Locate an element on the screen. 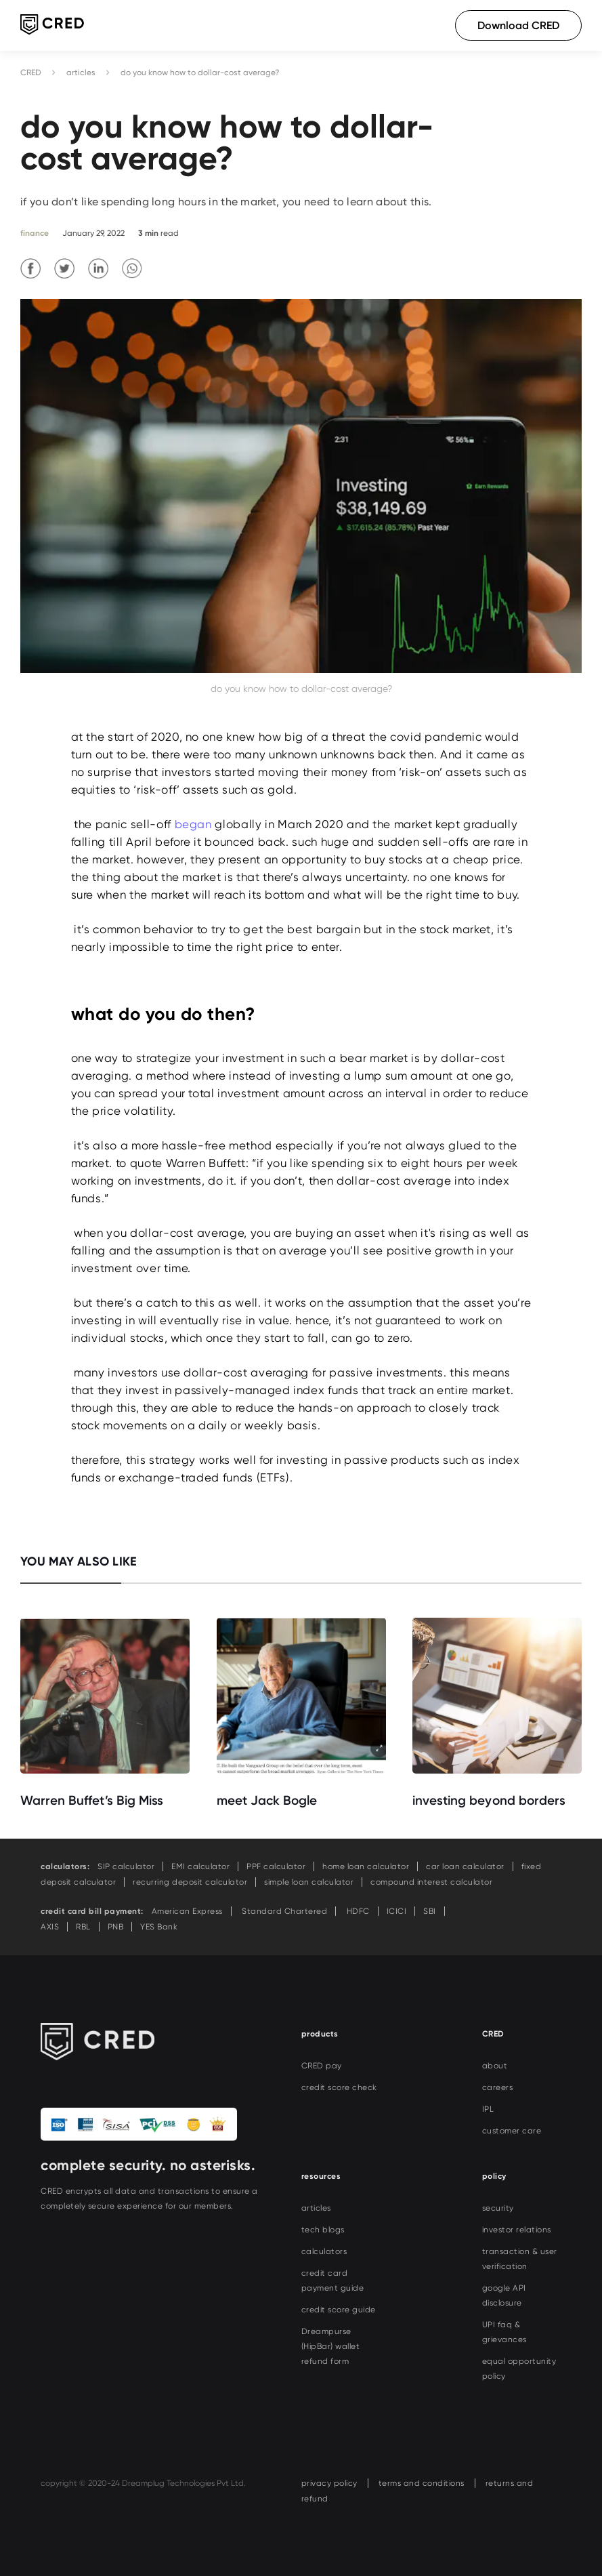 The width and height of the screenshot is (602, 2576). articles is located at coordinates (80, 72).